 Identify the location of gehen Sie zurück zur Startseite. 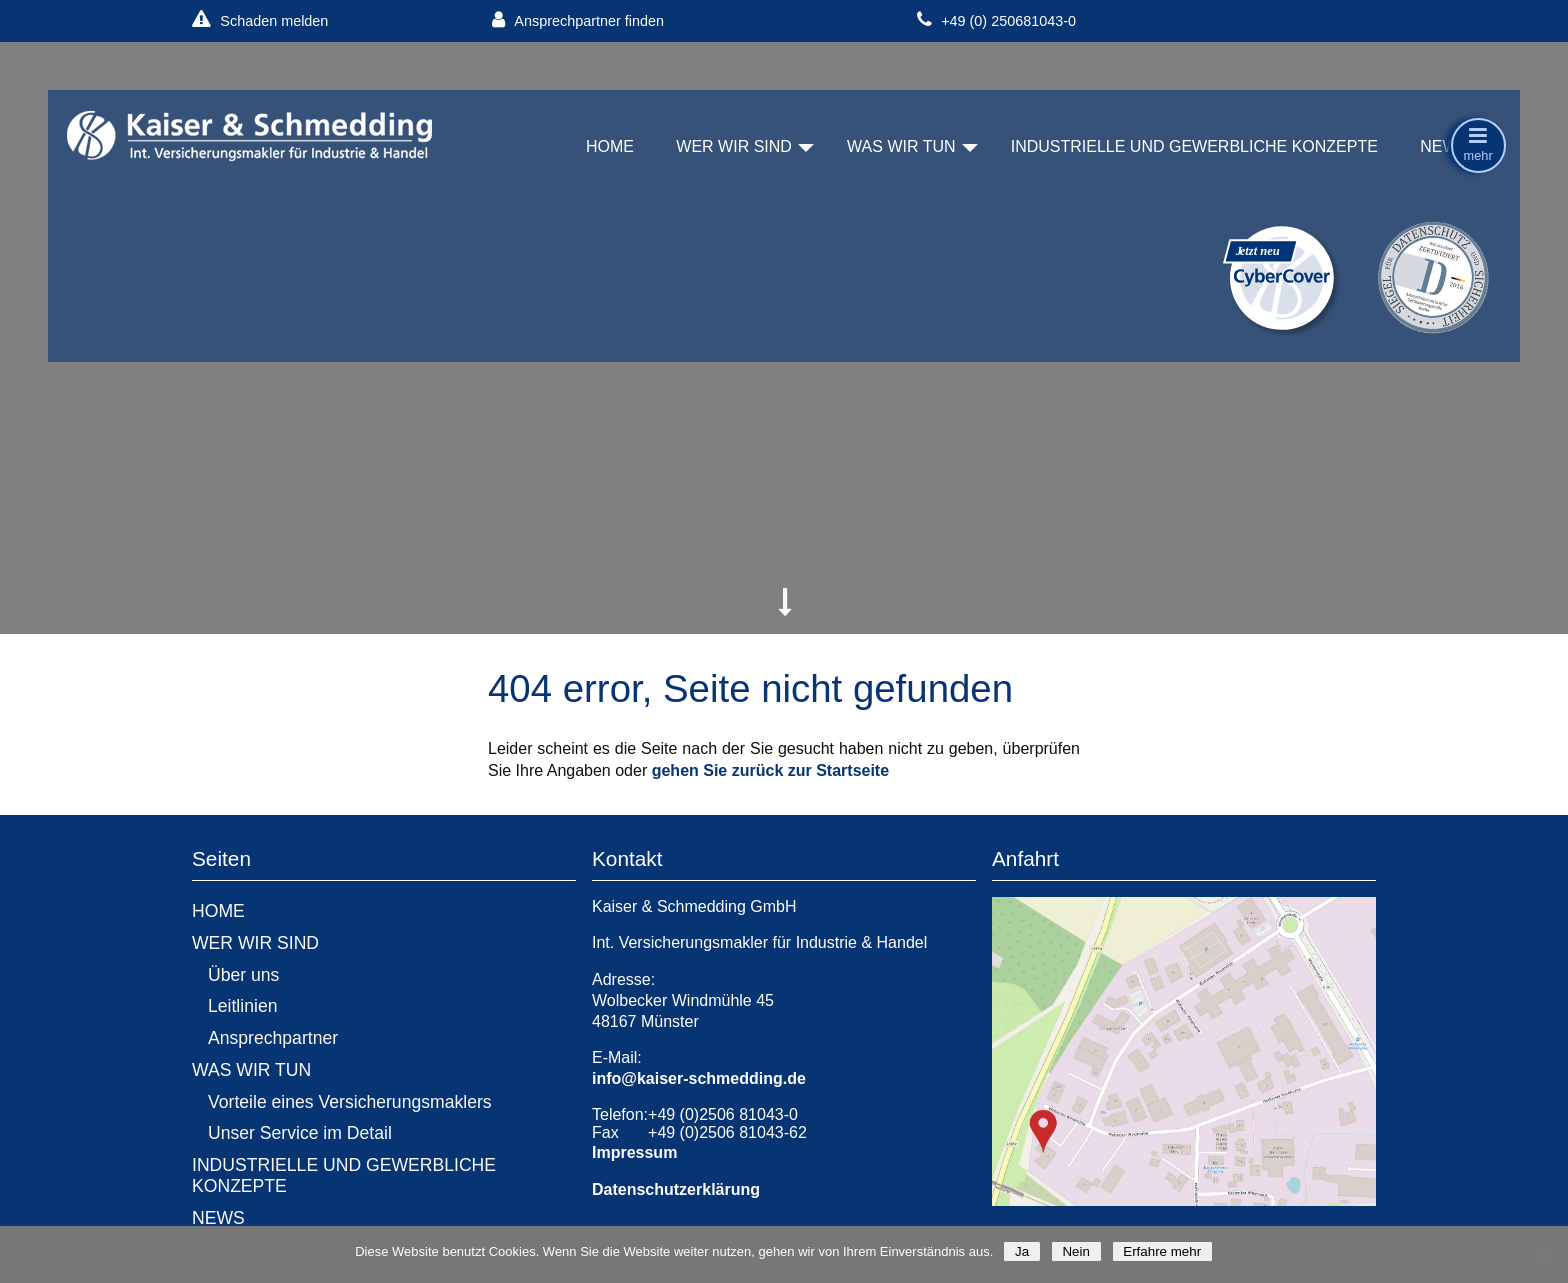
(770, 770).